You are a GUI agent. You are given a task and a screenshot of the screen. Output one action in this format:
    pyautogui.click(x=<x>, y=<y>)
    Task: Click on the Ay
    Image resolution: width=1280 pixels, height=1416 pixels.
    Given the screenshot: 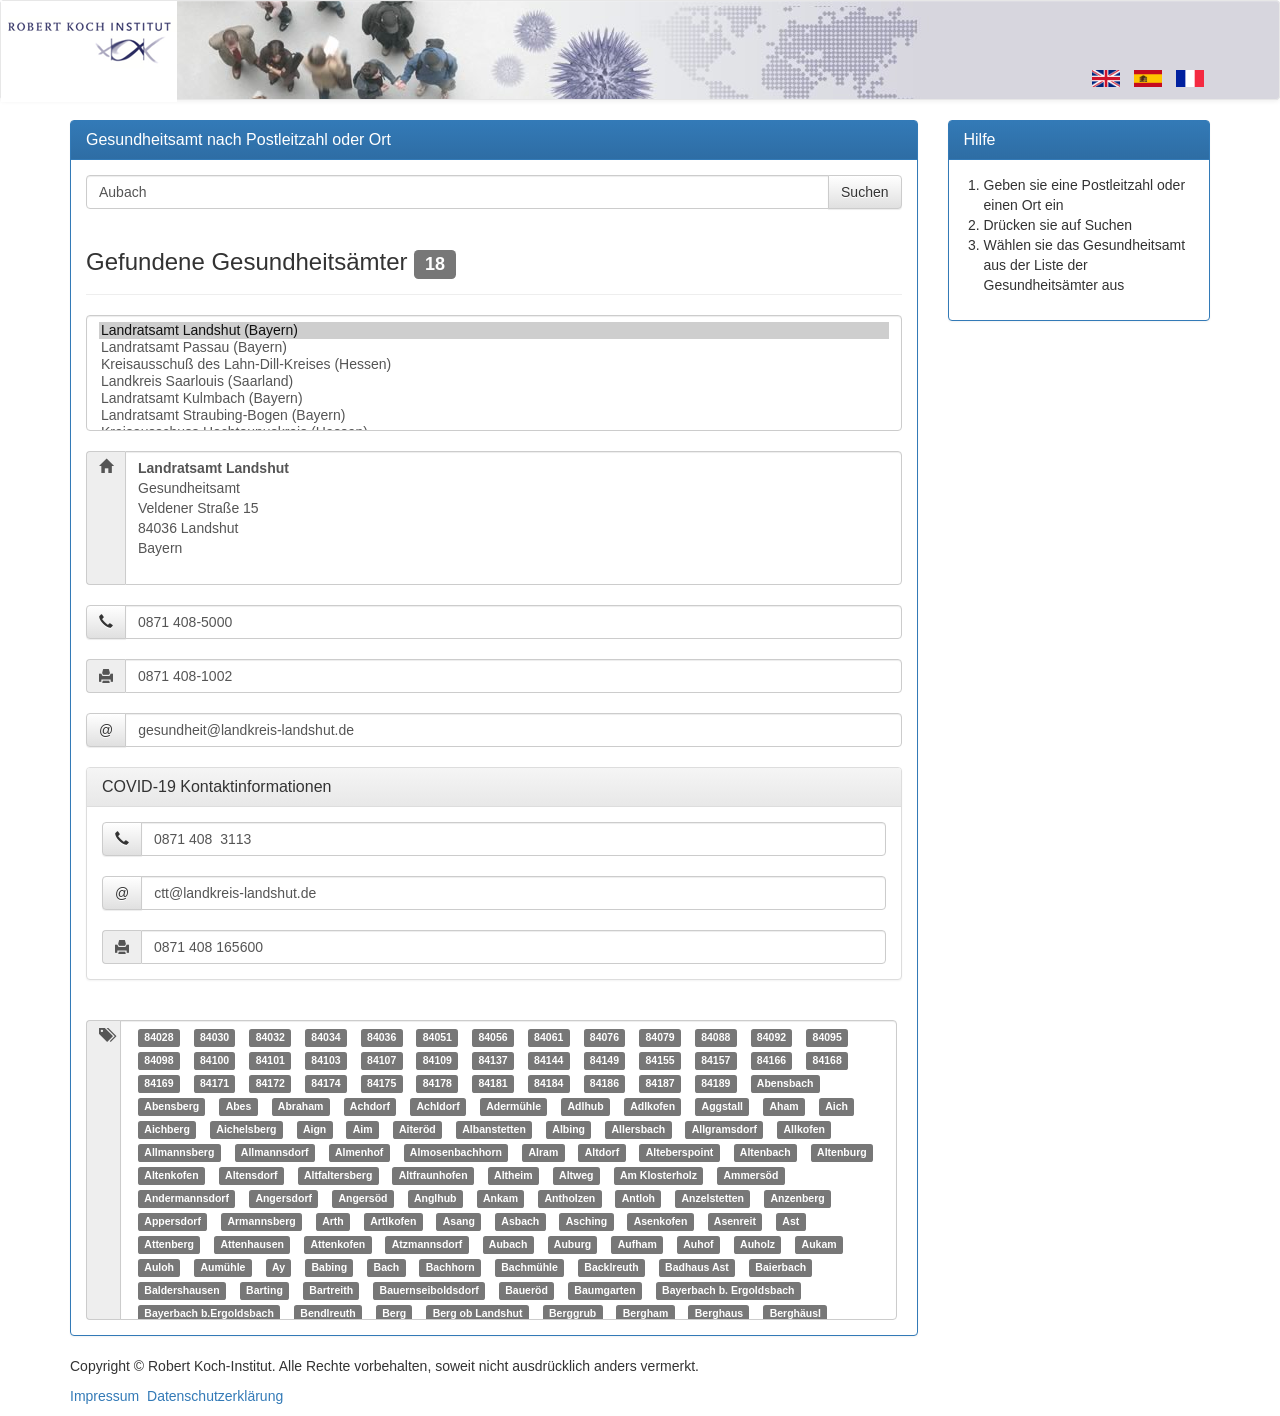 What is the action you would take?
    pyautogui.click(x=278, y=1268)
    